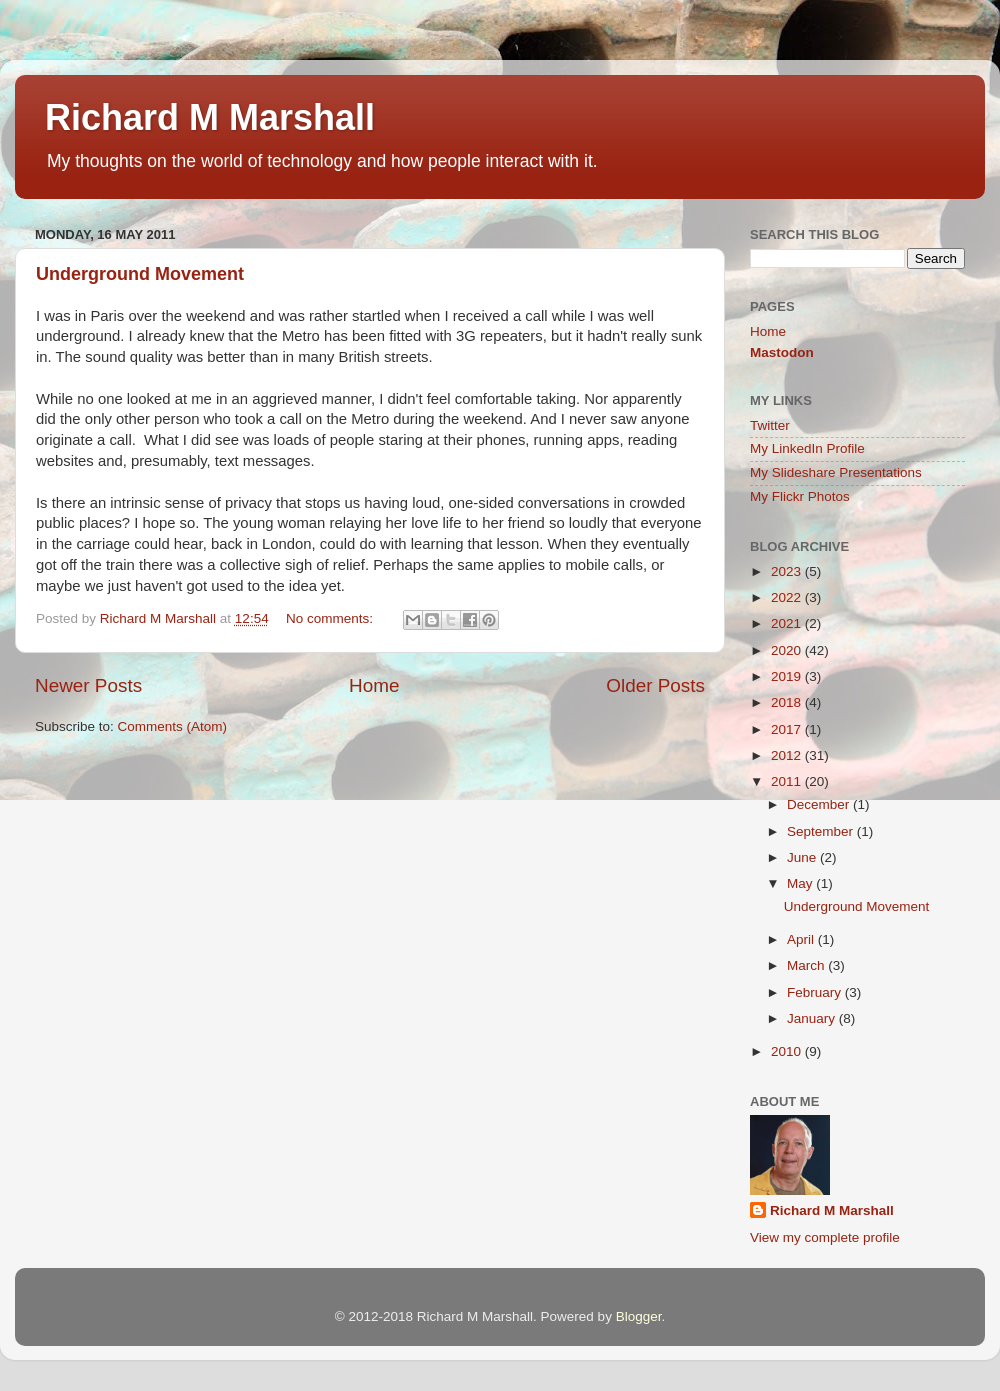 This screenshot has width=1000, height=1391. What do you see at coordinates (210, 117) in the screenshot?
I see `Richard M Marshall` at bounding box center [210, 117].